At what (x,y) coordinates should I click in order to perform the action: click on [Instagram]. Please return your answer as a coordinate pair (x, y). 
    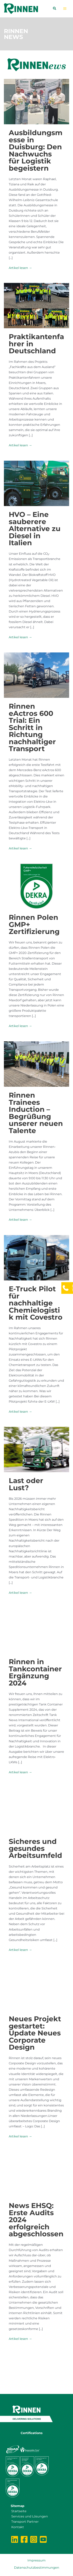
    Looking at the image, I should click on (34, 2539).